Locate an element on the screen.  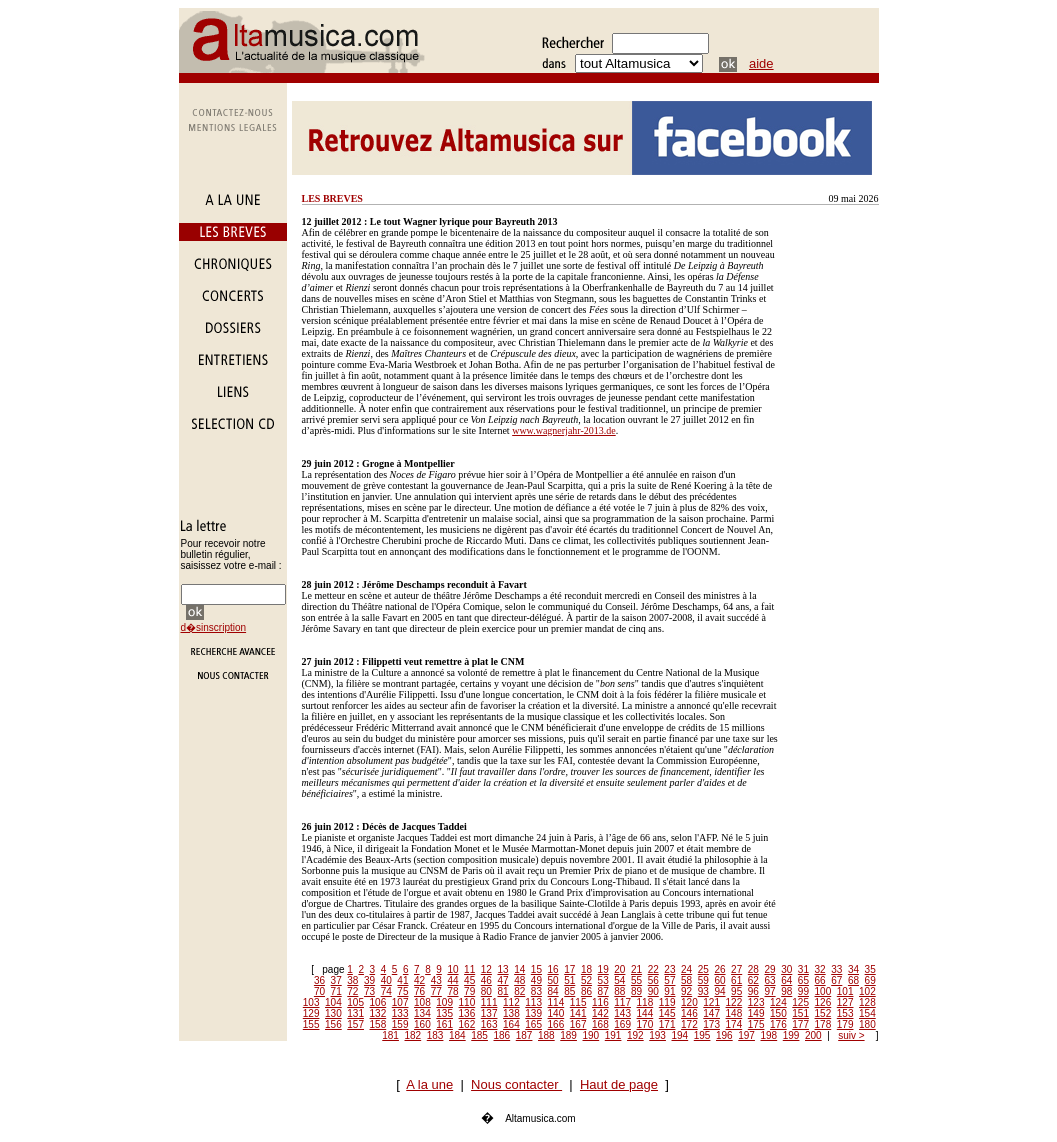
29 is located at coordinates (769, 969).